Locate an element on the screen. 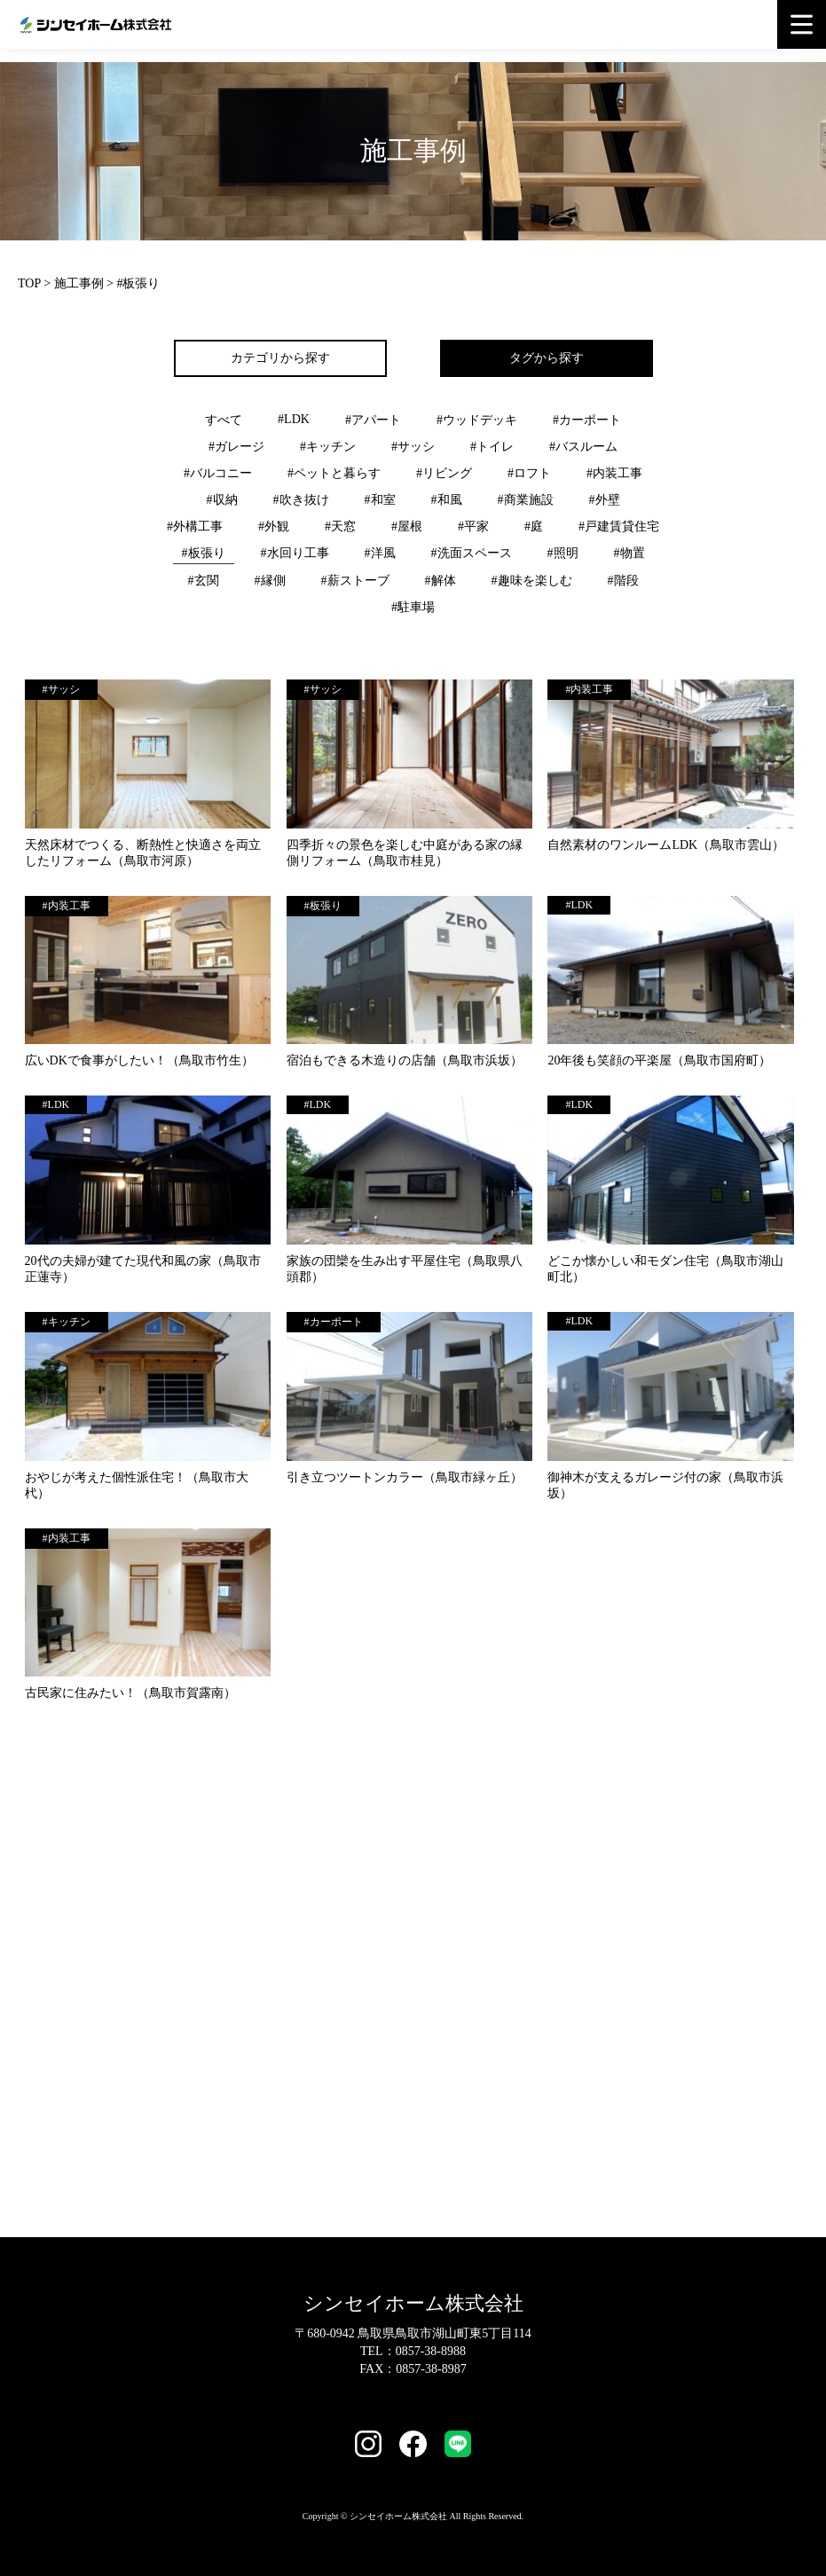  #和風 is located at coordinates (446, 500).